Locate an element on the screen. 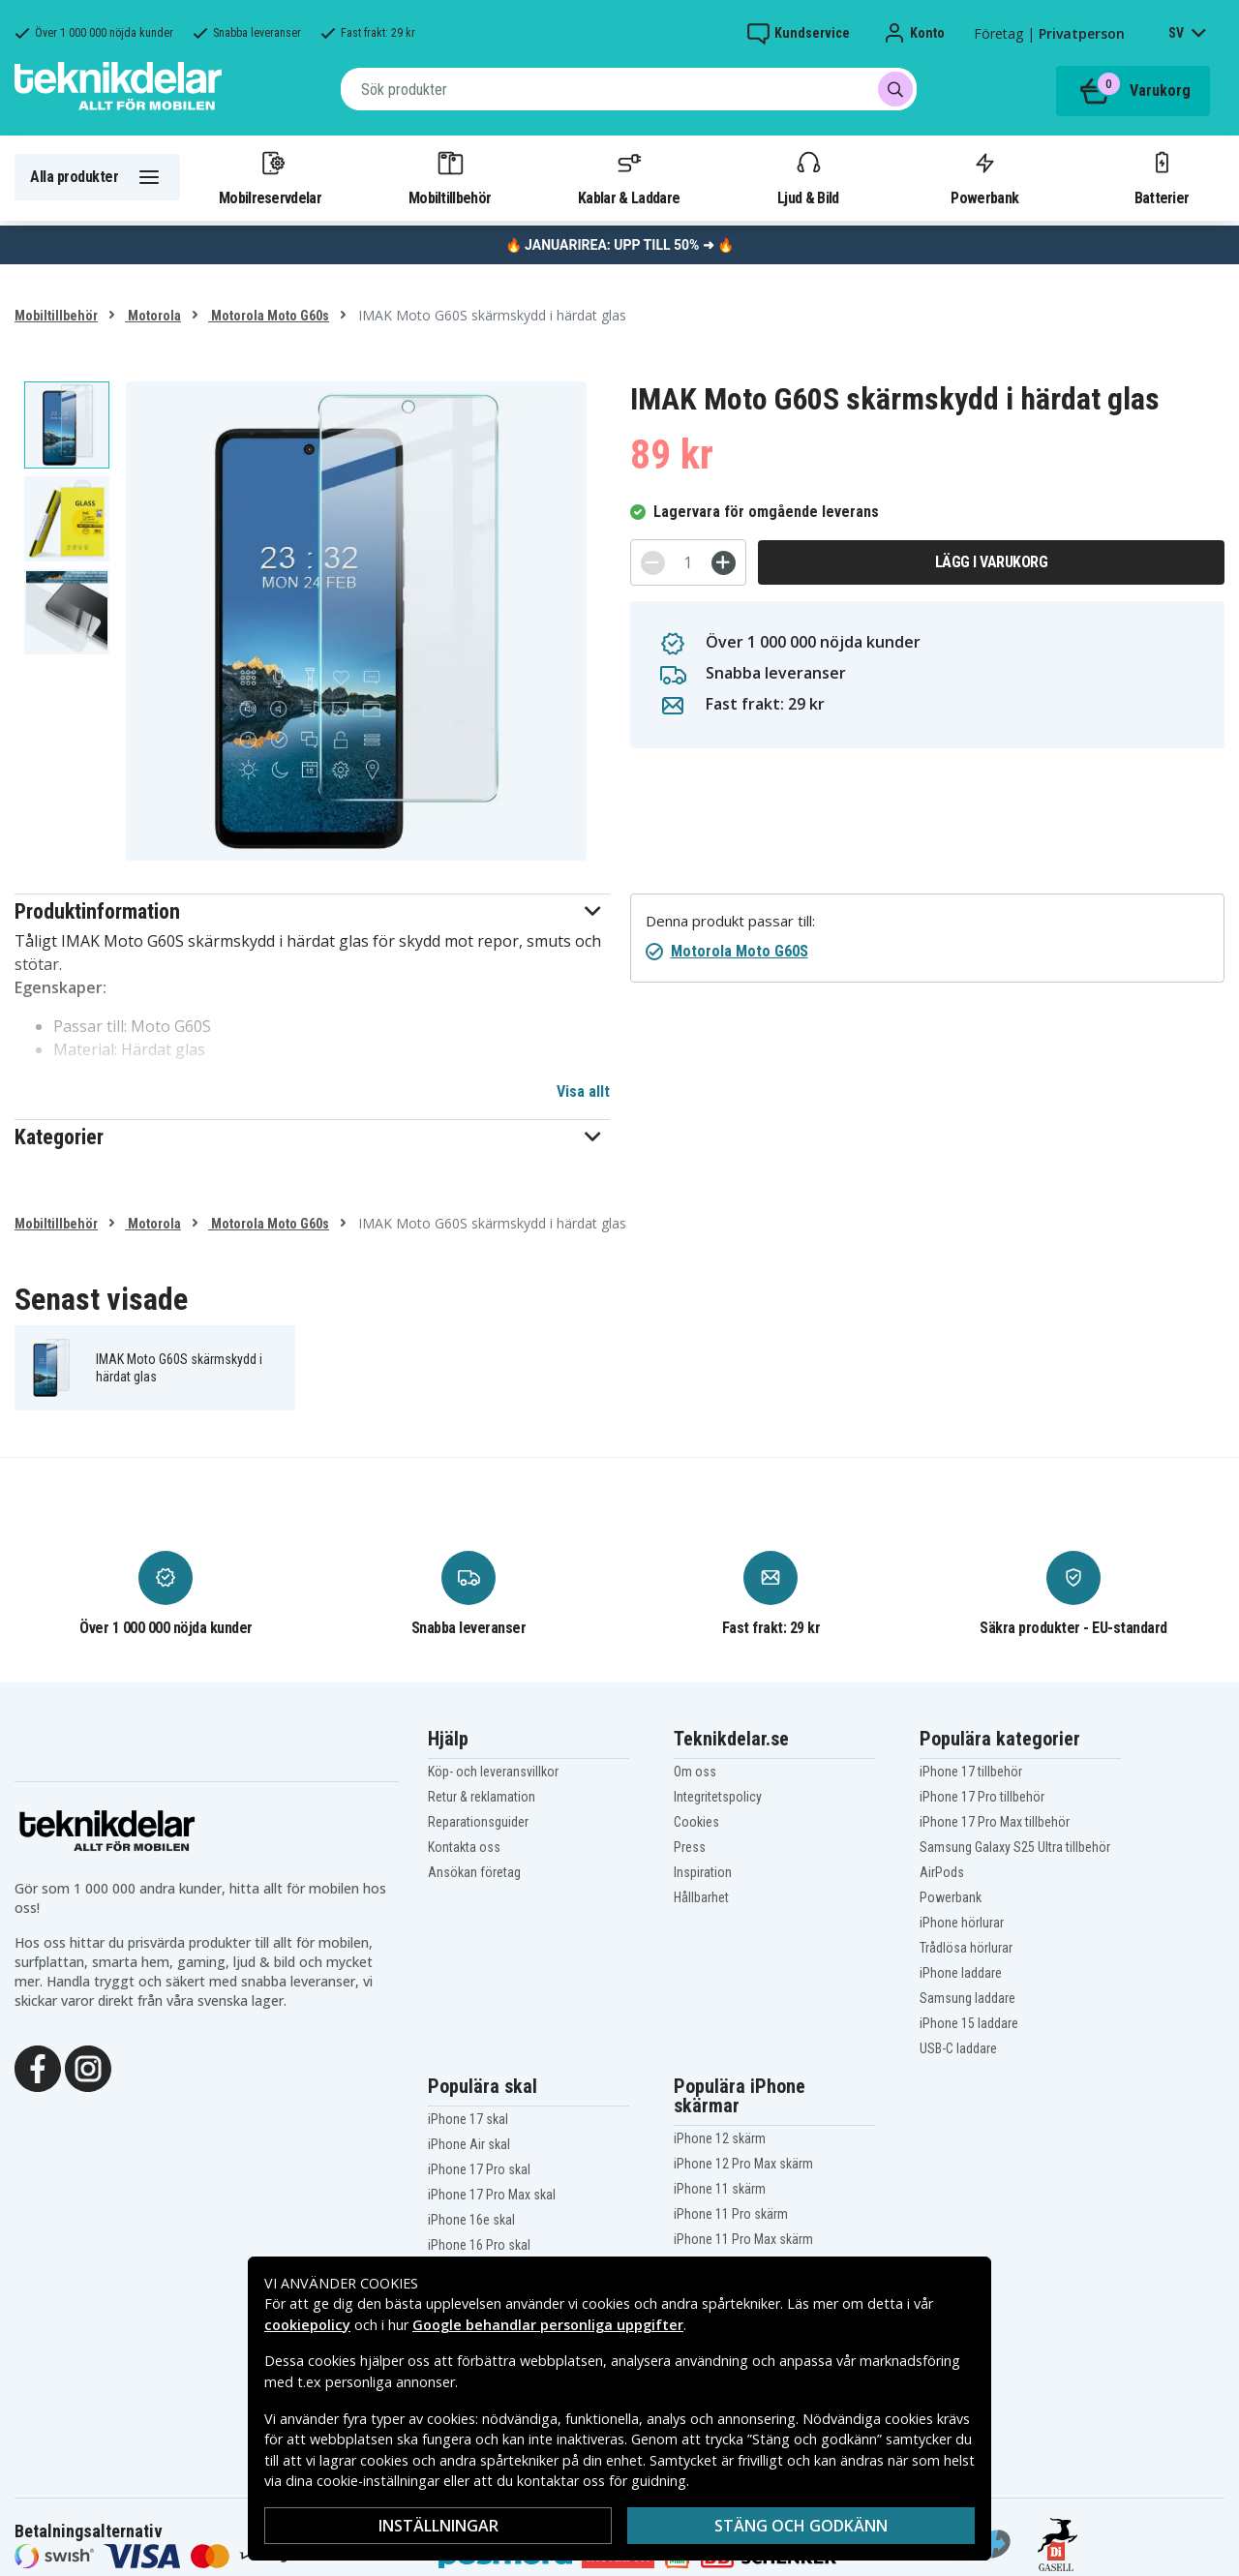 This screenshot has height=2576, width=1239. Batterier is located at coordinates (1162, 177).